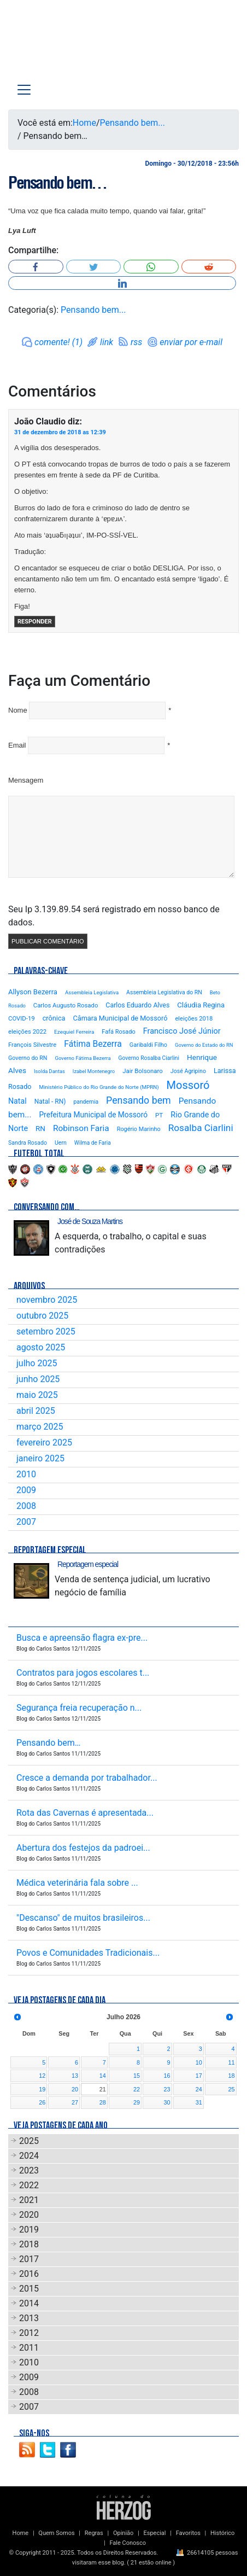  What do you see at coordinates (231, 2075) in the screenshot?
I see `18` at bounding box center [231, 2075].